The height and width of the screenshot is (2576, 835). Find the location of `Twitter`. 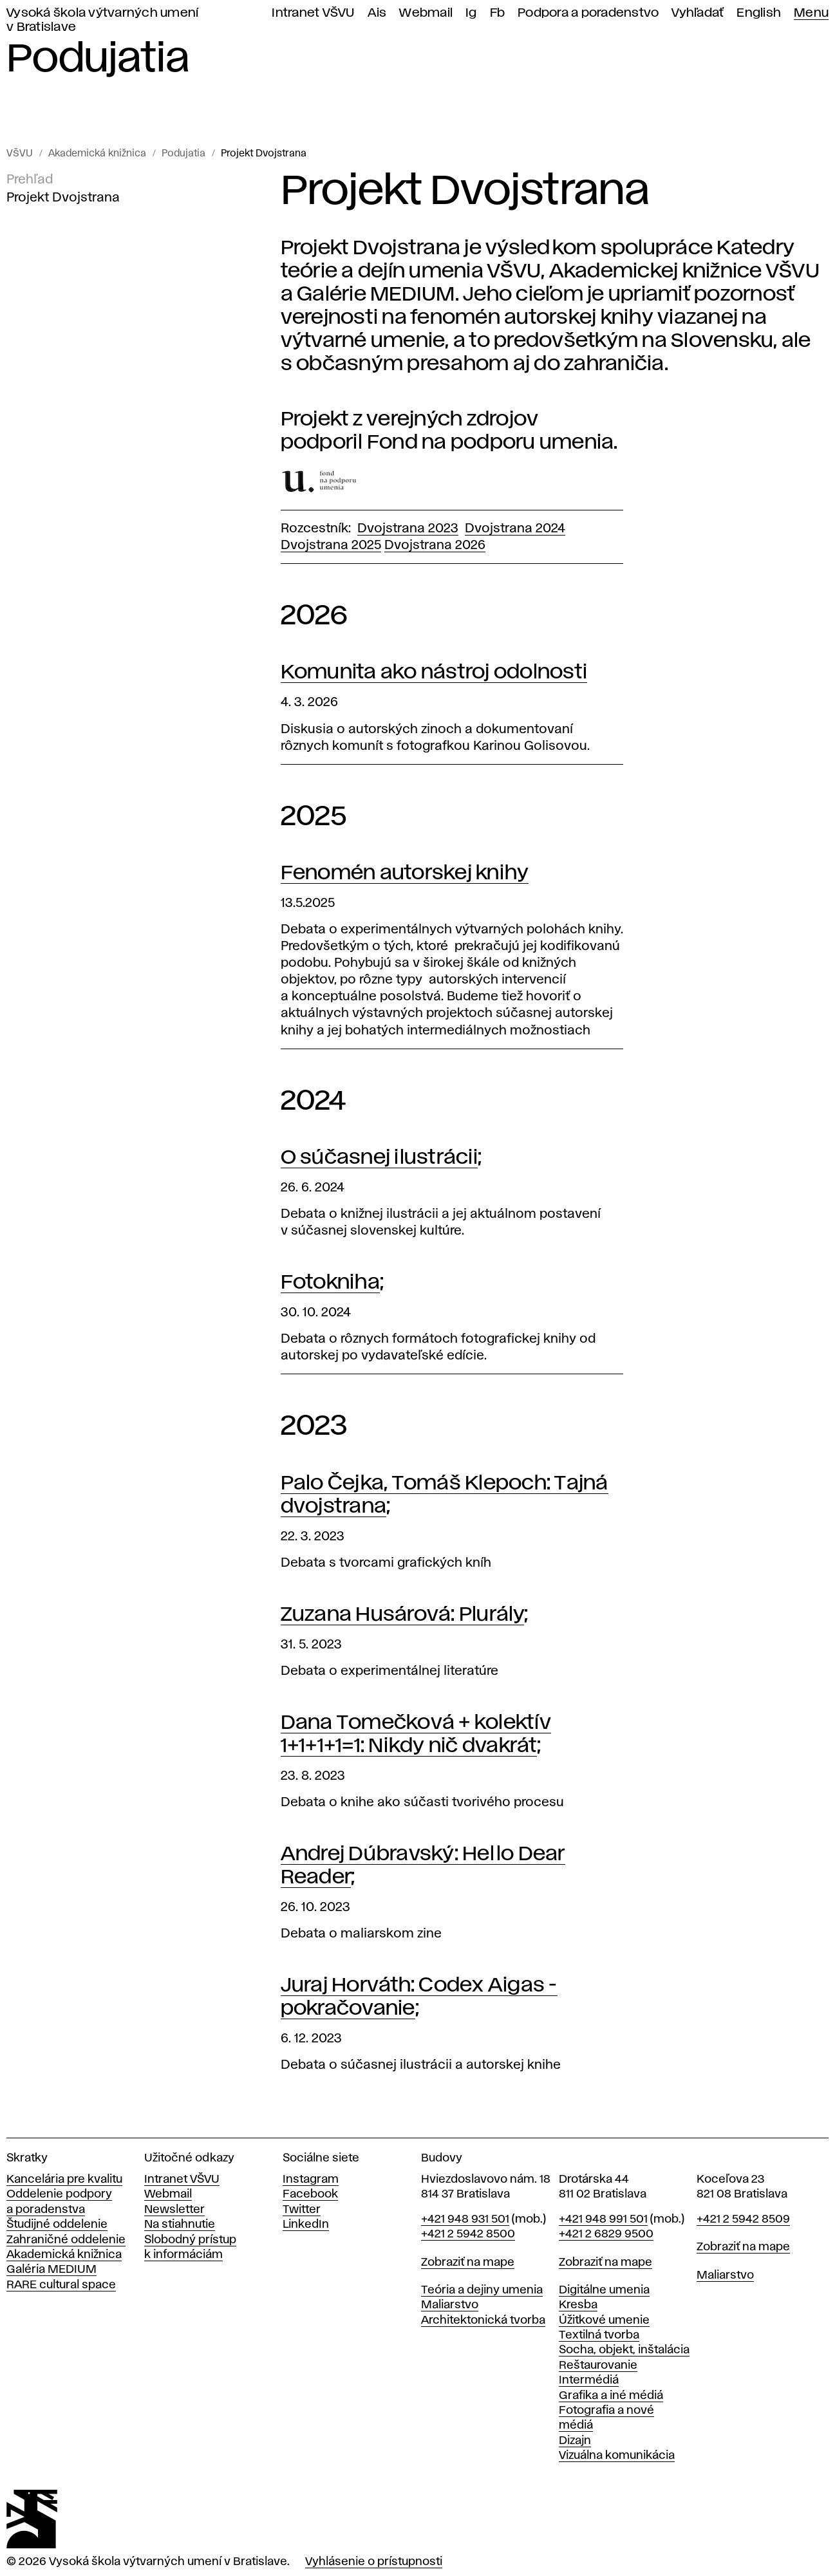

Twitter is located at coordinates (302, 2210).